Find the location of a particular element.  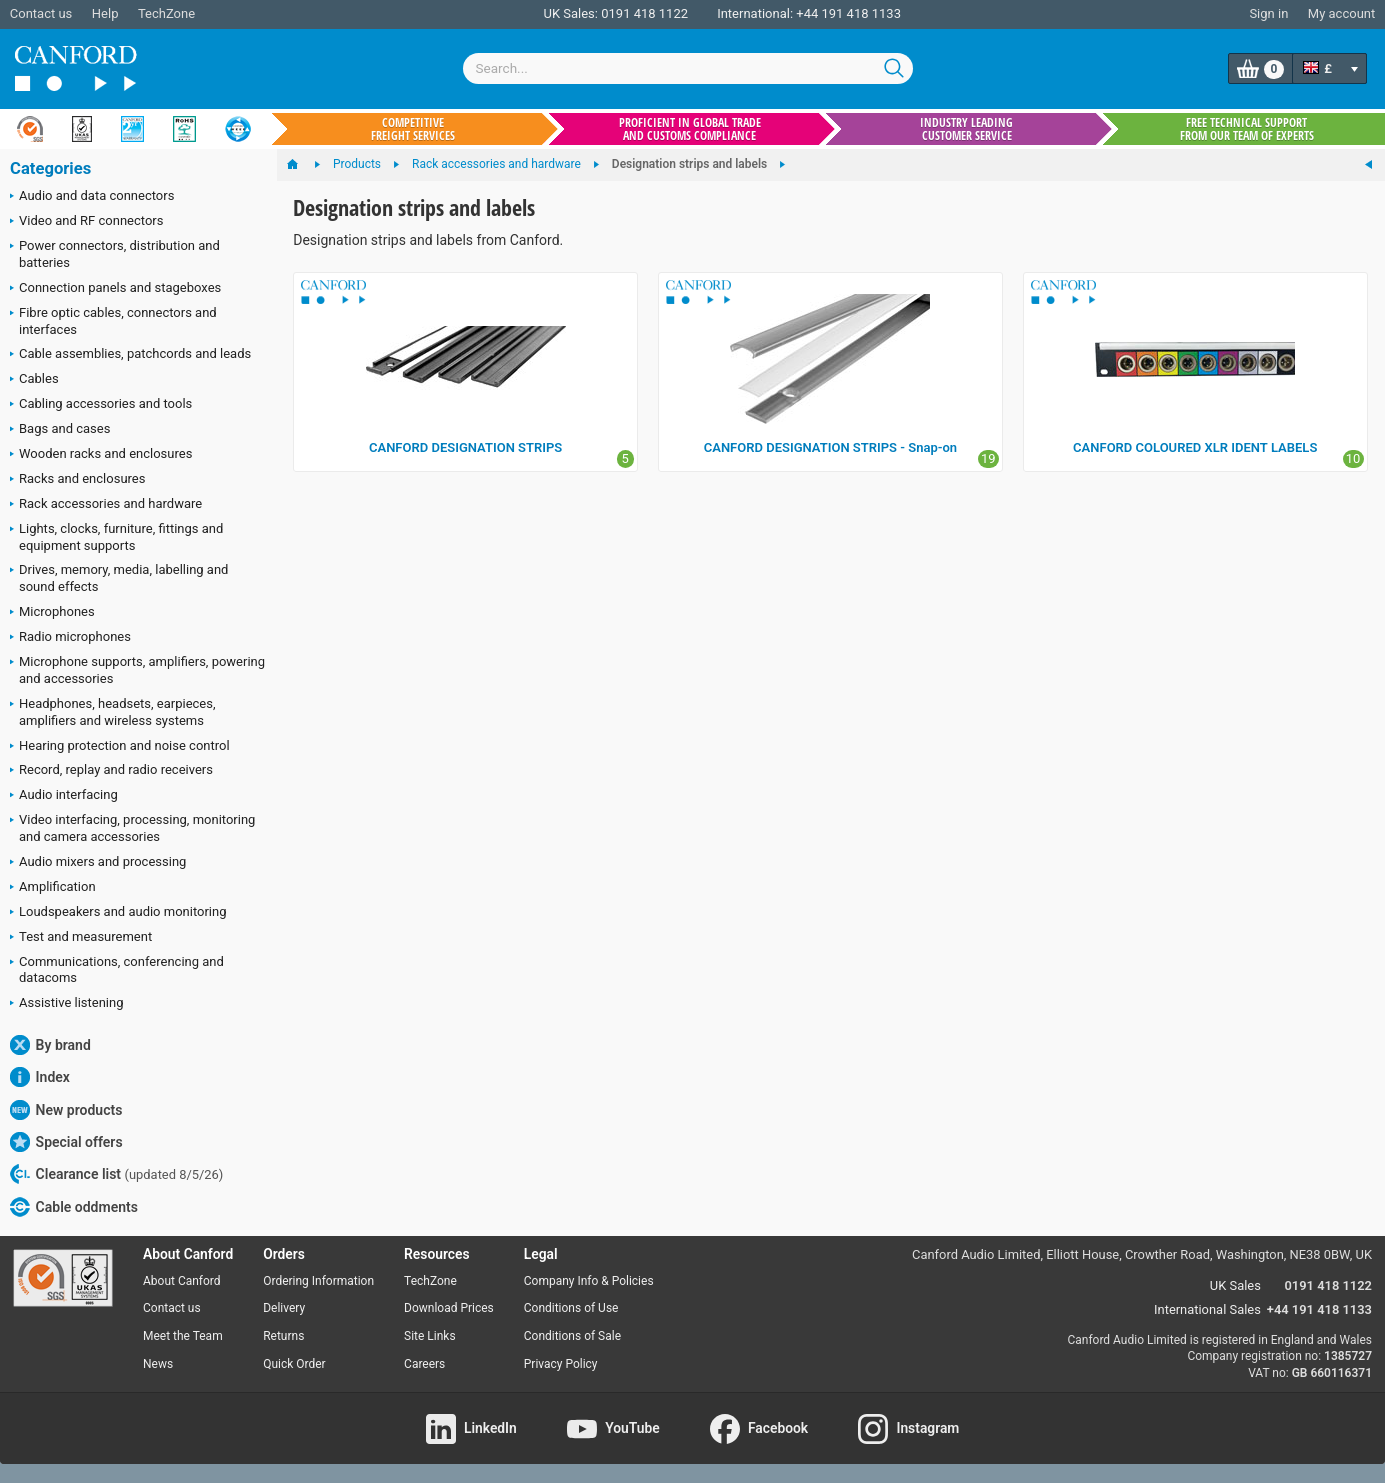

Cabling accessories and tools is located at coordinates (101, 405).